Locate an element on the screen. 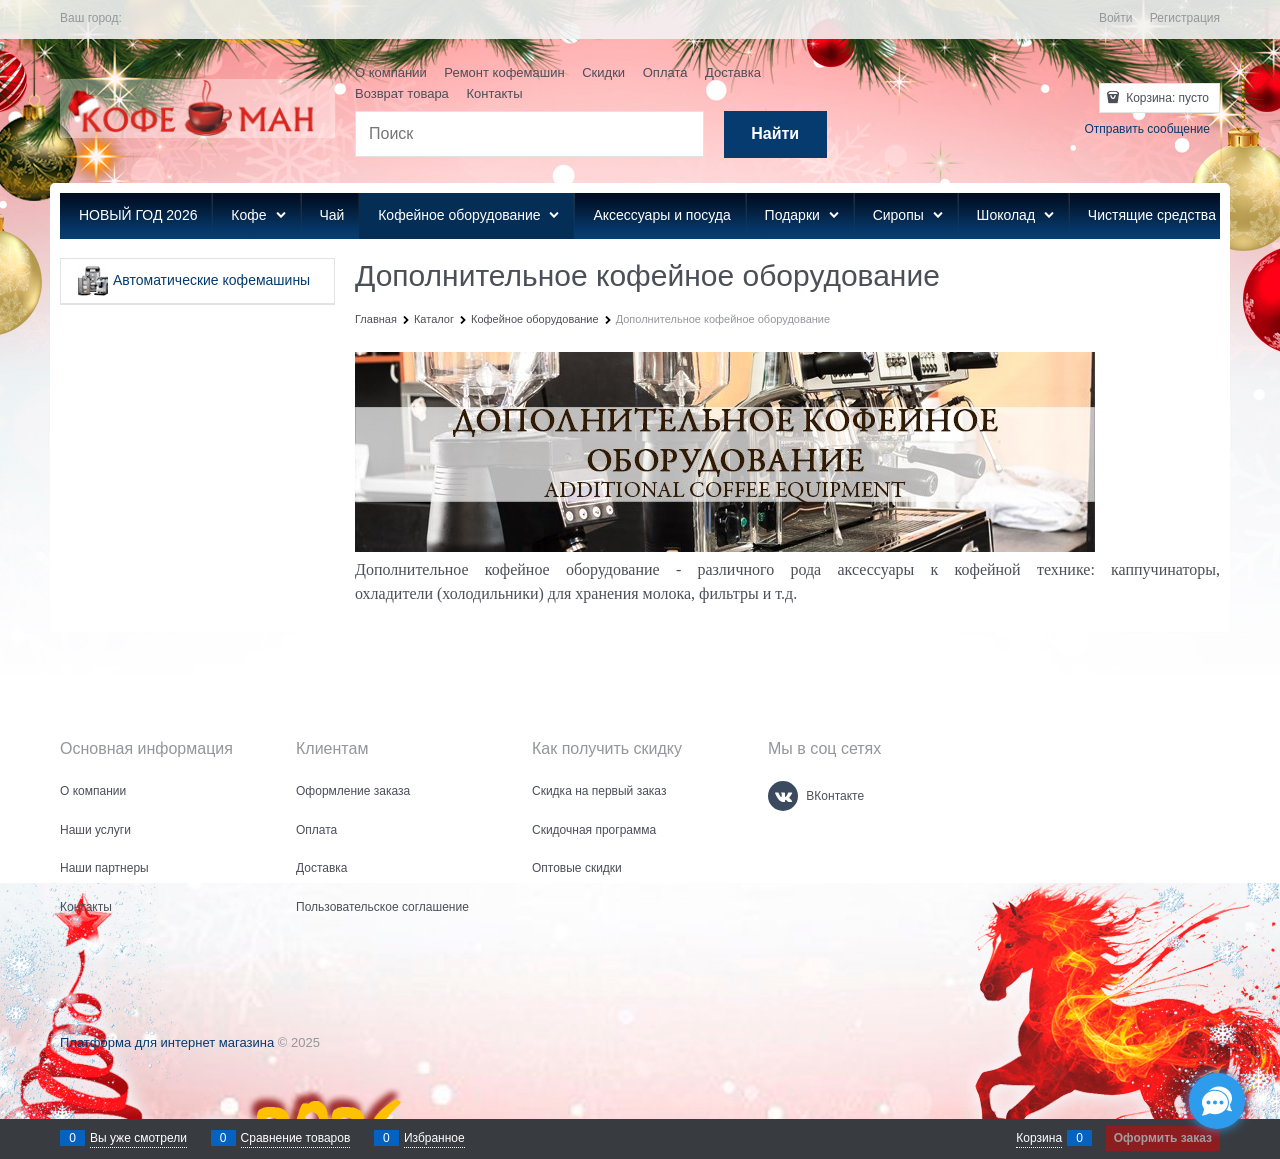 The image size is (1280, 1159). Оформить заказ is located at coordinates (1163, 1138).